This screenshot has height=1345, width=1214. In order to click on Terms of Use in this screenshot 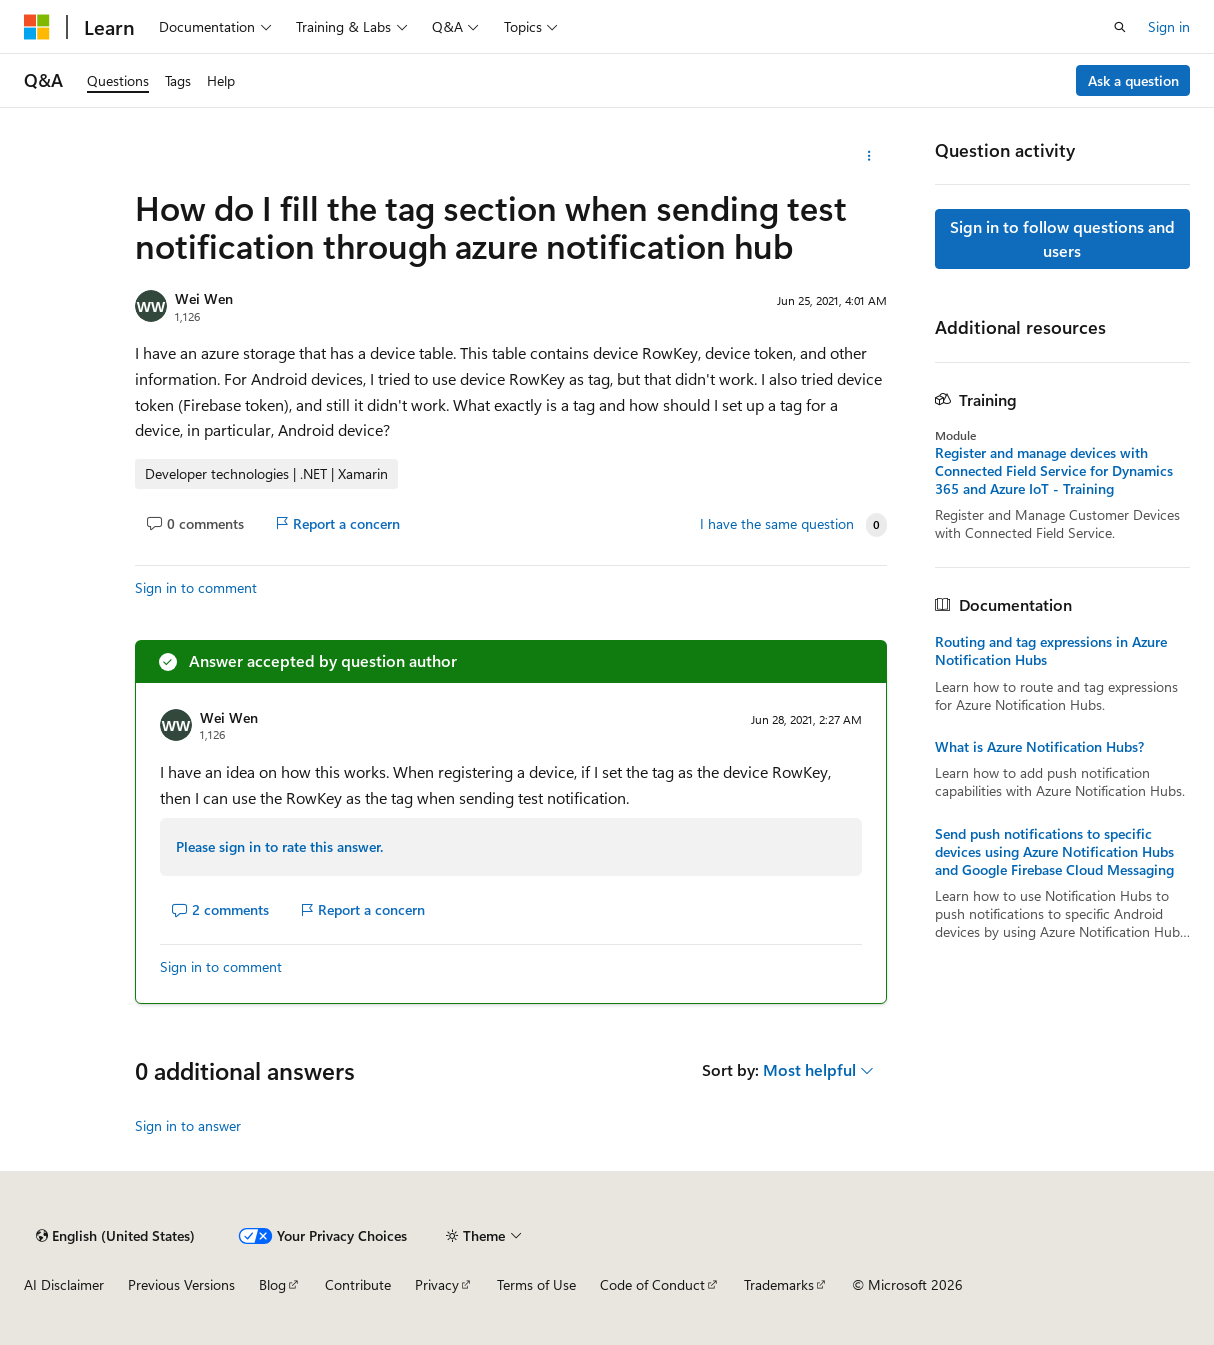, I will do `click(536, 1284)`.